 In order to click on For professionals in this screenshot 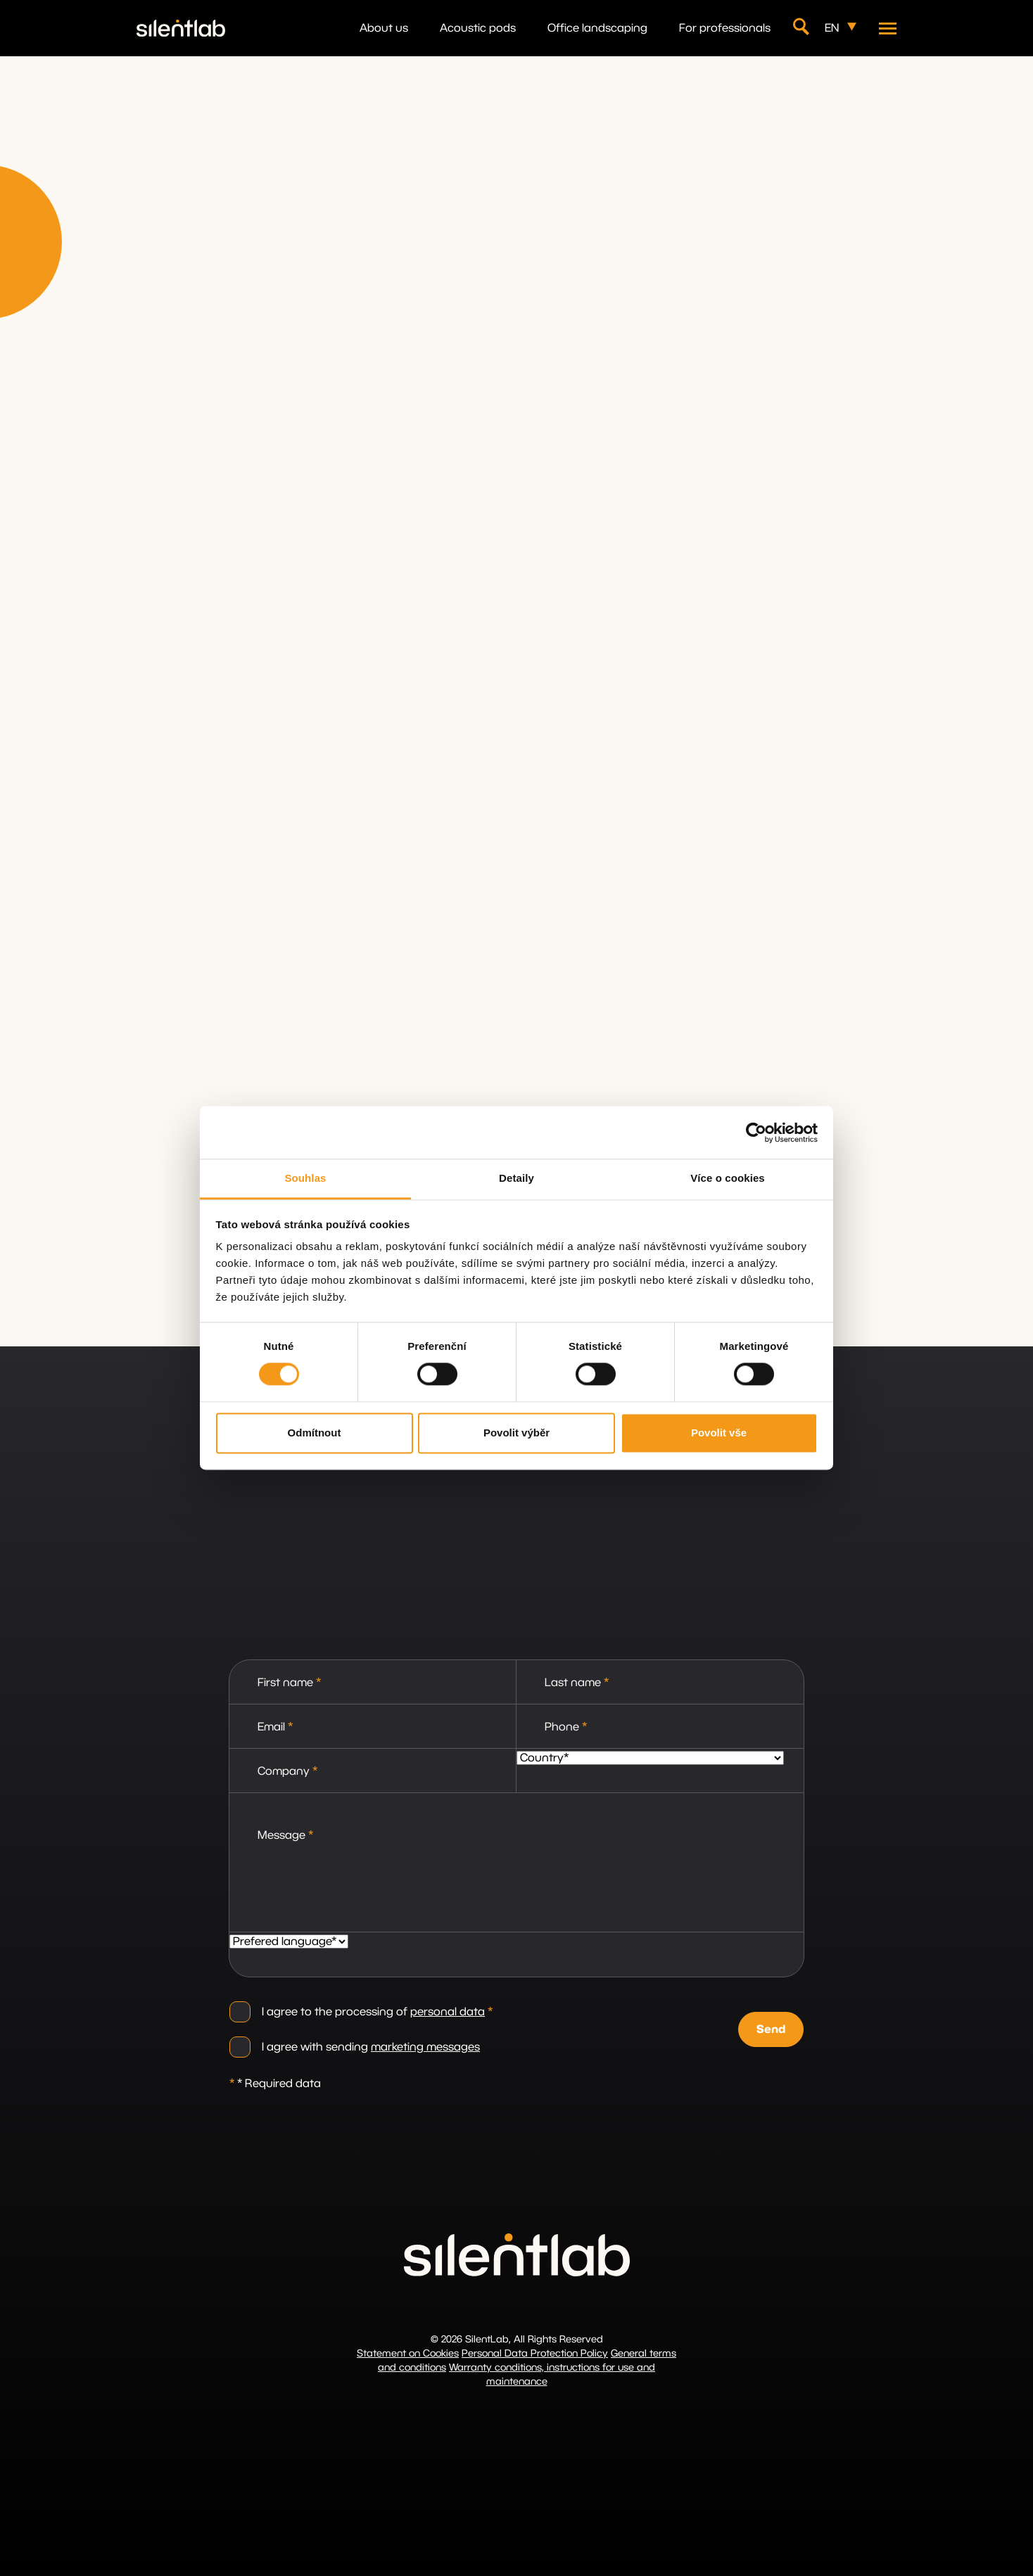, I will do `click(725, 28)`.